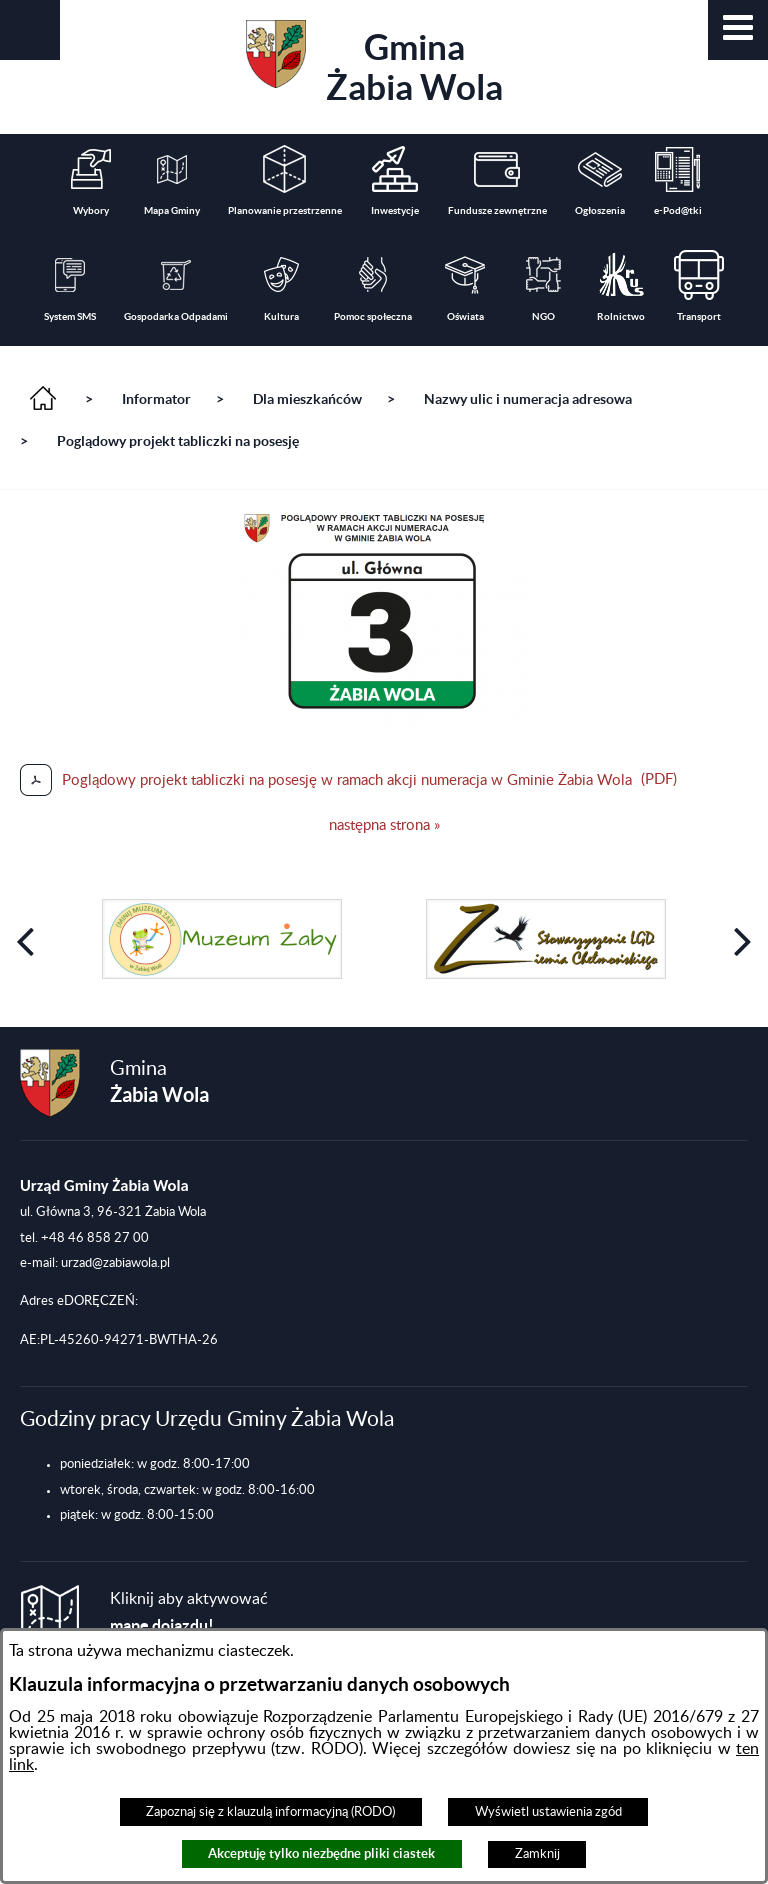 This screenshot has width=768, height=1884. Describe the element at coordinates (738, 30) in the screenshot. I see `[button]` at that location.